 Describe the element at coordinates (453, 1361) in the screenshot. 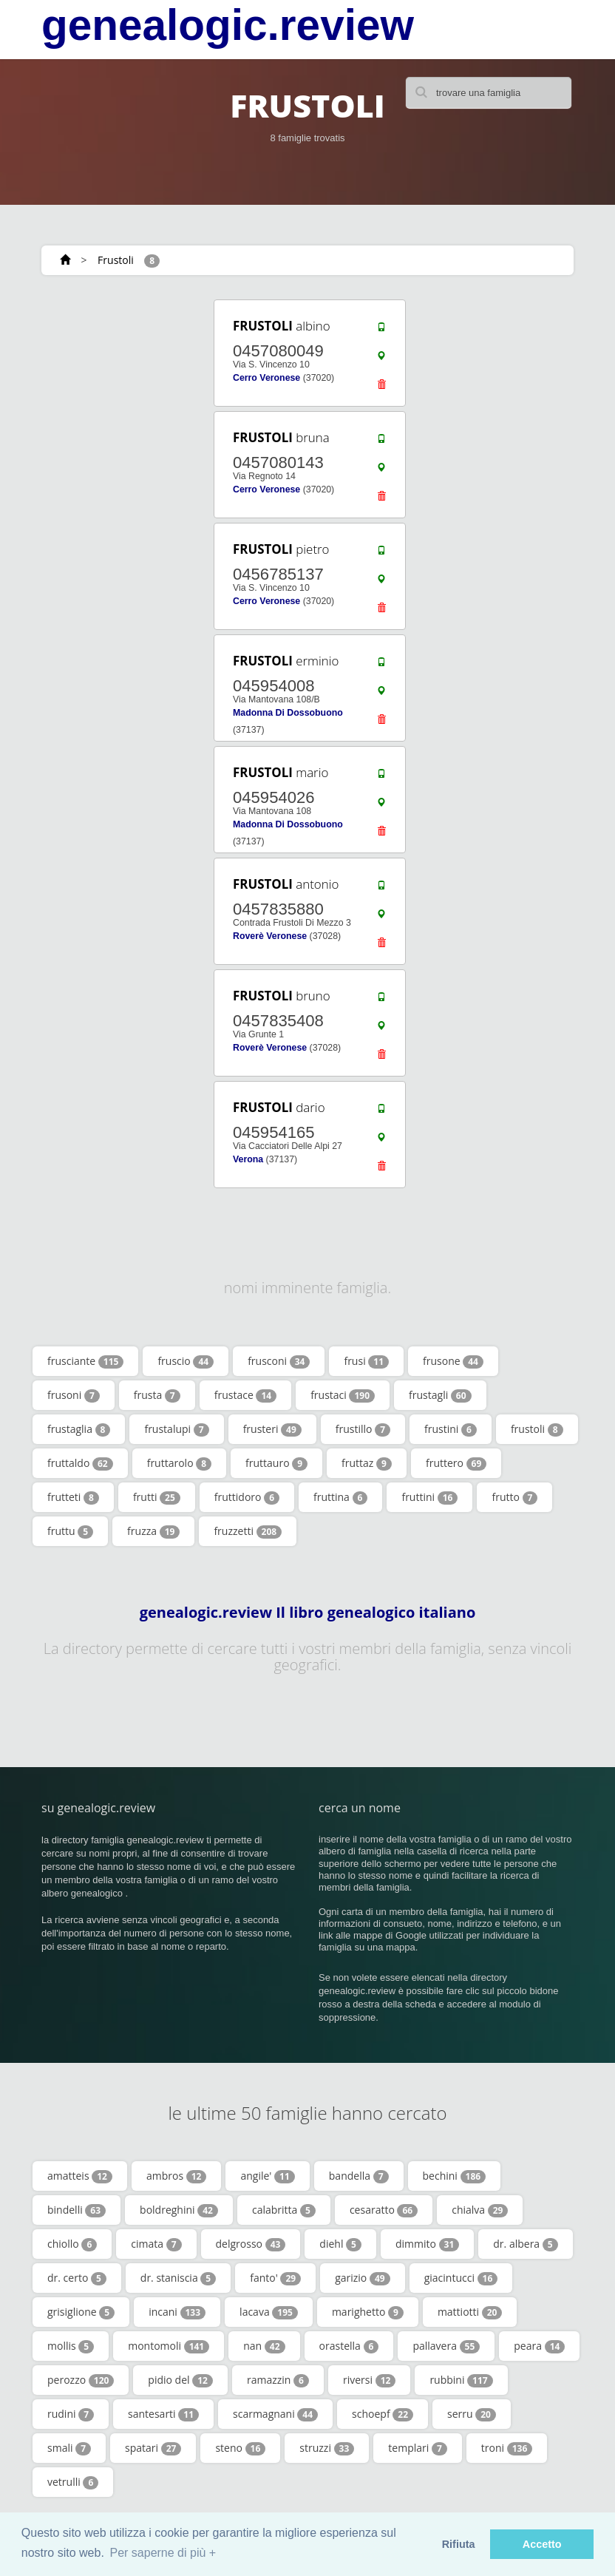

I see `frusone` at that location.